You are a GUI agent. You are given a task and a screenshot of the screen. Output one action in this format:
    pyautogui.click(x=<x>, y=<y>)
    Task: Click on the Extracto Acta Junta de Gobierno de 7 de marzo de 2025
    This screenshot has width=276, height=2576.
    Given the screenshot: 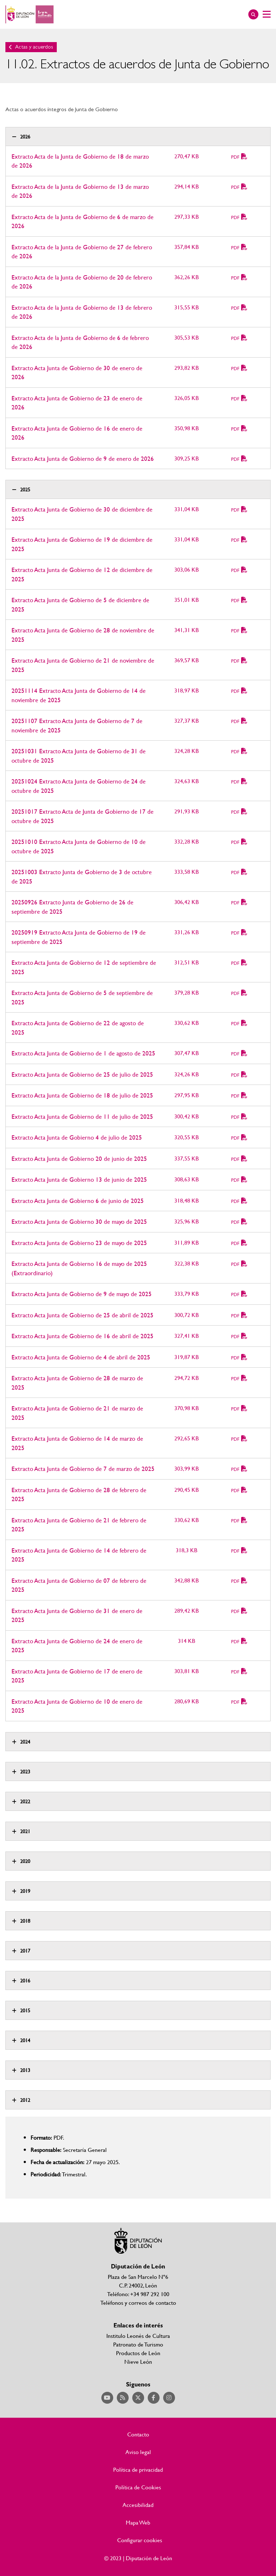 What is the action you would take?
    pyautogui.click(x=83, y=1468)
    